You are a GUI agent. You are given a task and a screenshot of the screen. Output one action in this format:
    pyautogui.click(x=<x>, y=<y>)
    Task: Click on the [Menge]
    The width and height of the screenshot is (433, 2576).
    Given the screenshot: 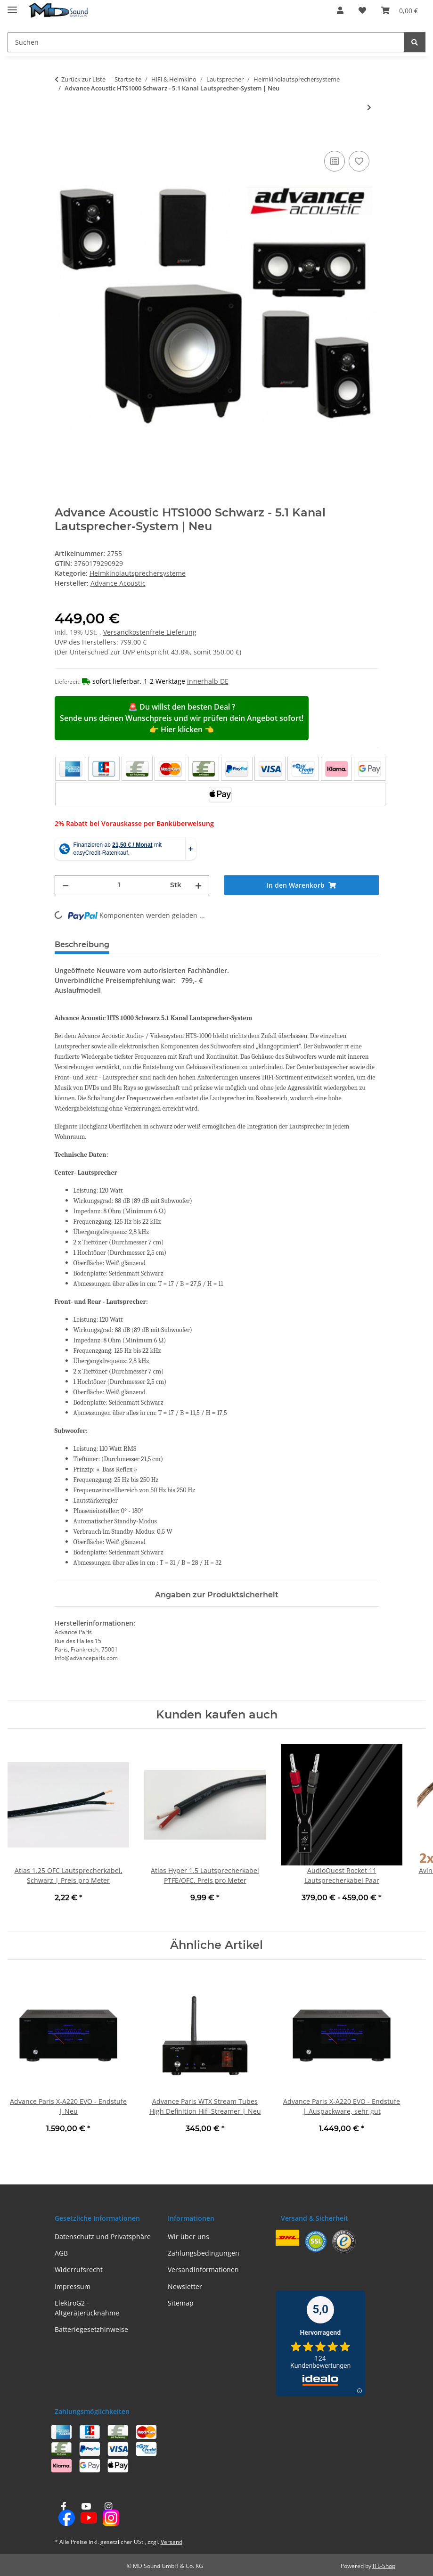 What is the action you would take?
    pyautogui.click(x=119, y=885)
    